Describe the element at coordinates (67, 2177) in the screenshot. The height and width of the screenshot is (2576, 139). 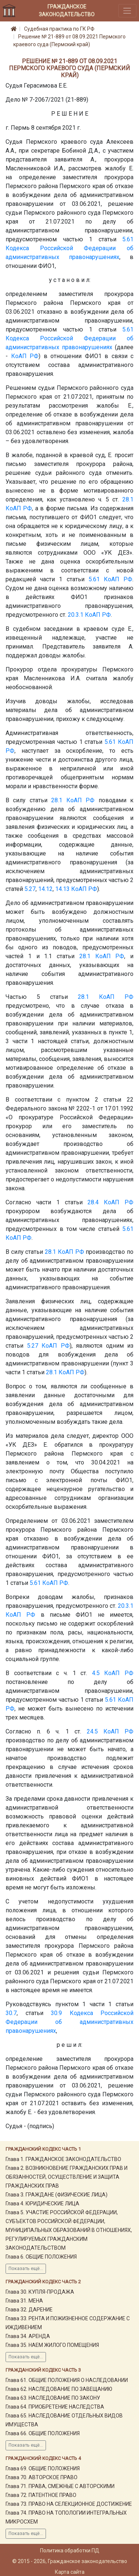
I see `Глава 2. ВОЗНИКНОВЕНИЕ ГРАЖДАНСКИХ ПРАВ И ОБЯЗАННОСТЕЙ, ОСУЩЕСТВЛЕНИЕ И ЗАЩИТА ГРАЖДАНСКИХ ПРАВ` at that location.